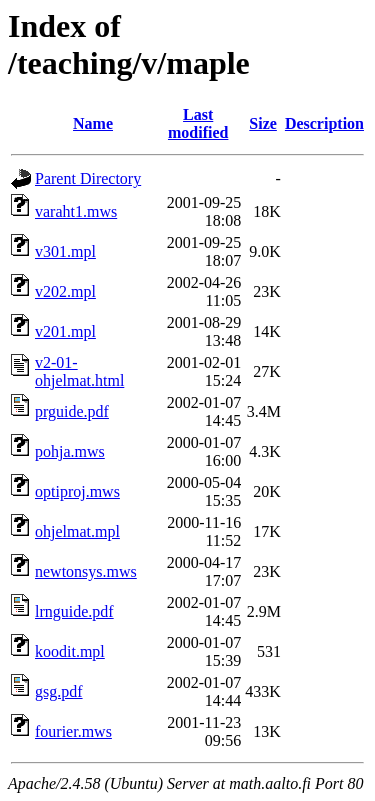 This screenshot has width=375, height=801. I want to click on gsg.pdf, so click(59, 691).